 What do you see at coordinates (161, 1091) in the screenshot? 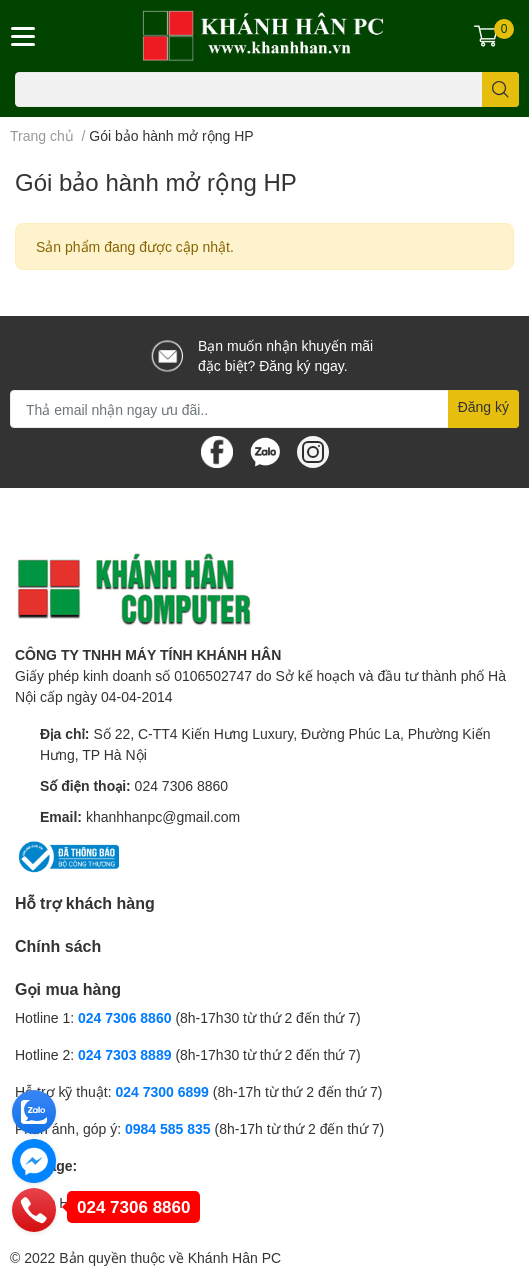
I see `024 7300 6899` at bounding box center [161, 1091].